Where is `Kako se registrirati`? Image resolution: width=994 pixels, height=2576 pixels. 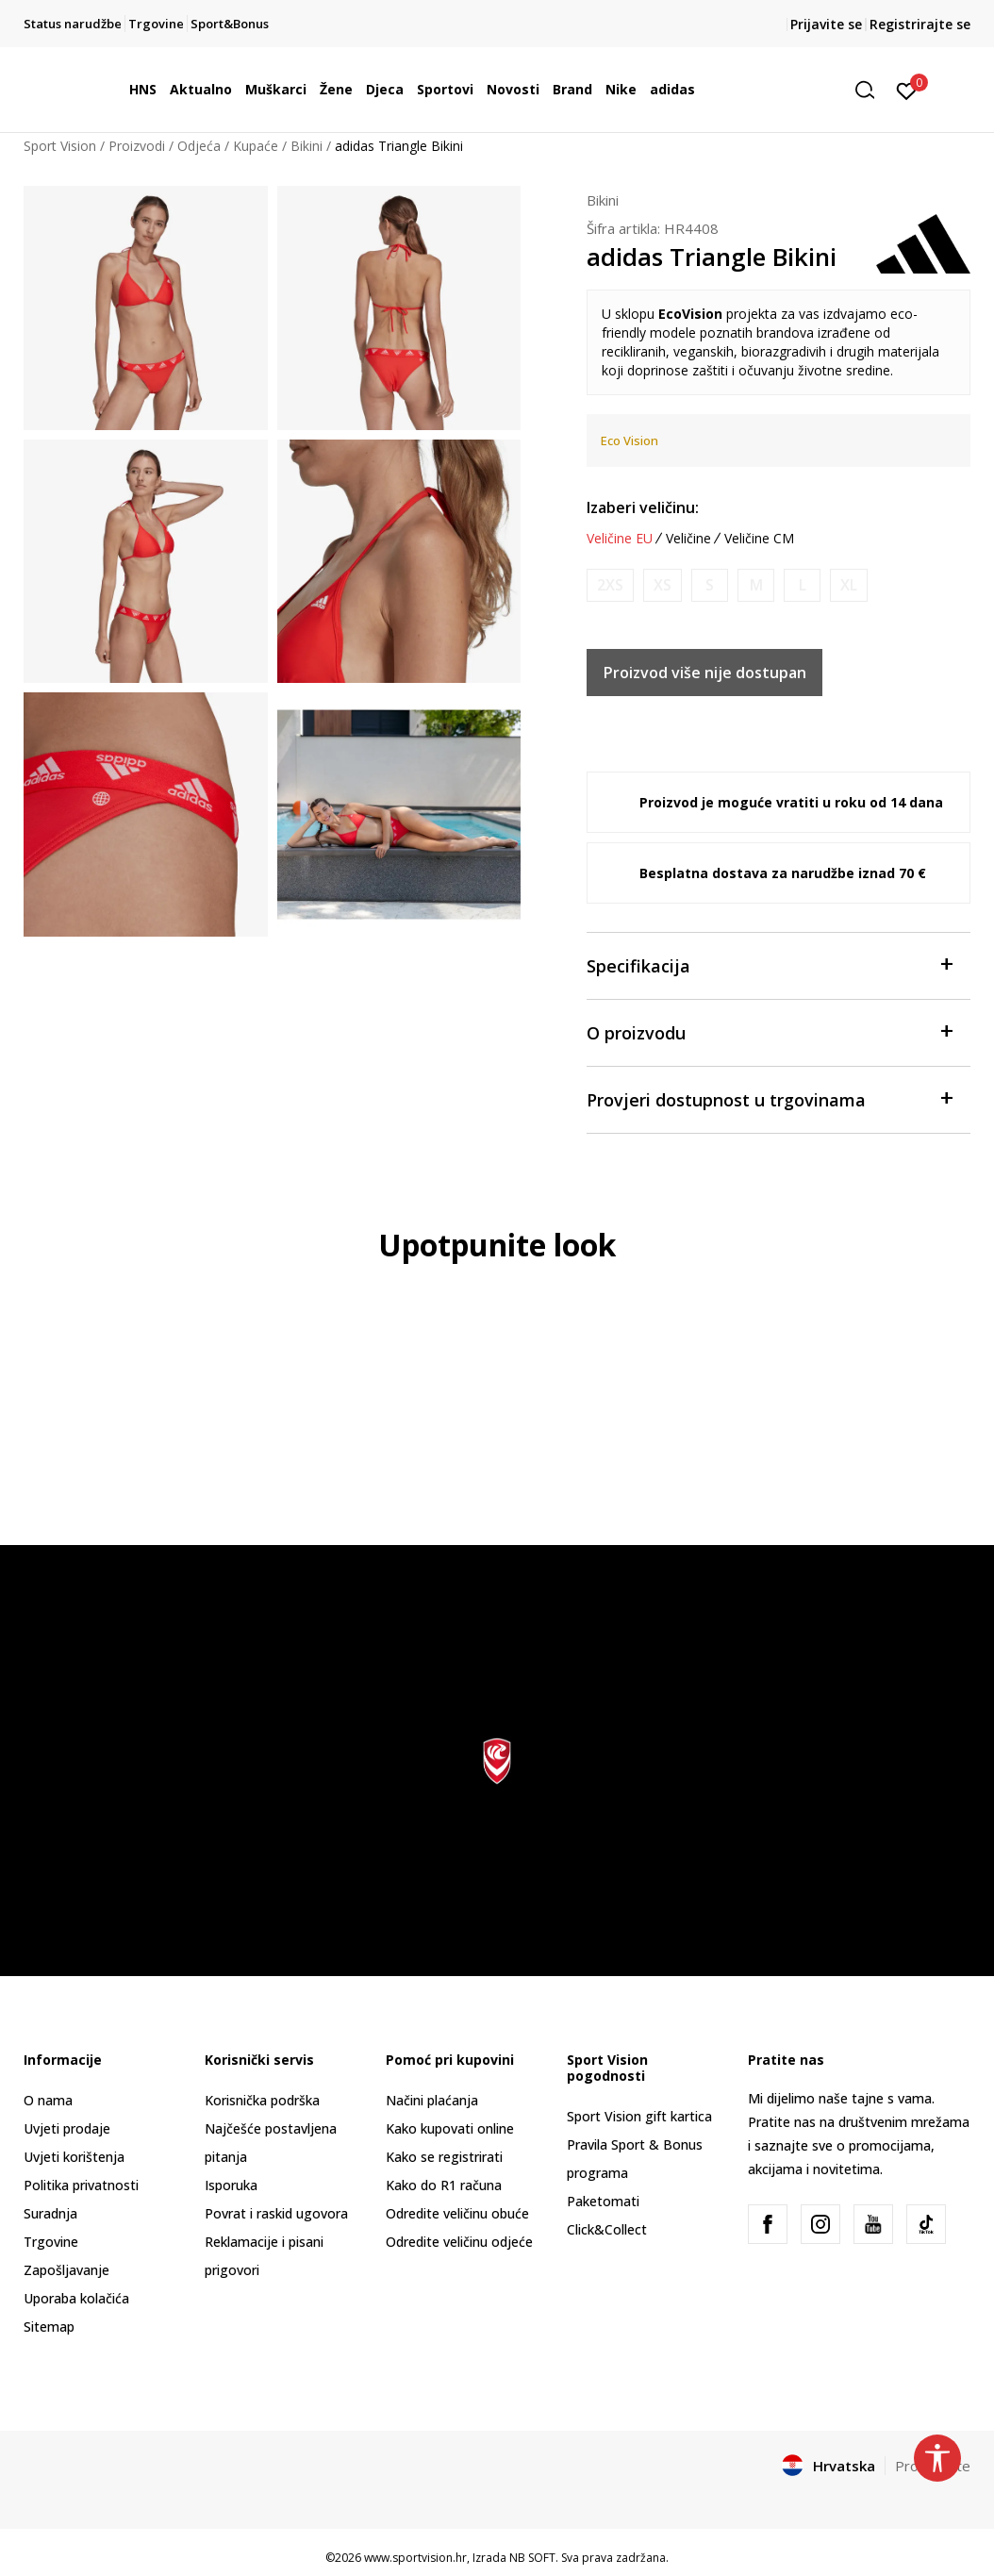 Kako se registrirati is located at coordinates (444, 2157).